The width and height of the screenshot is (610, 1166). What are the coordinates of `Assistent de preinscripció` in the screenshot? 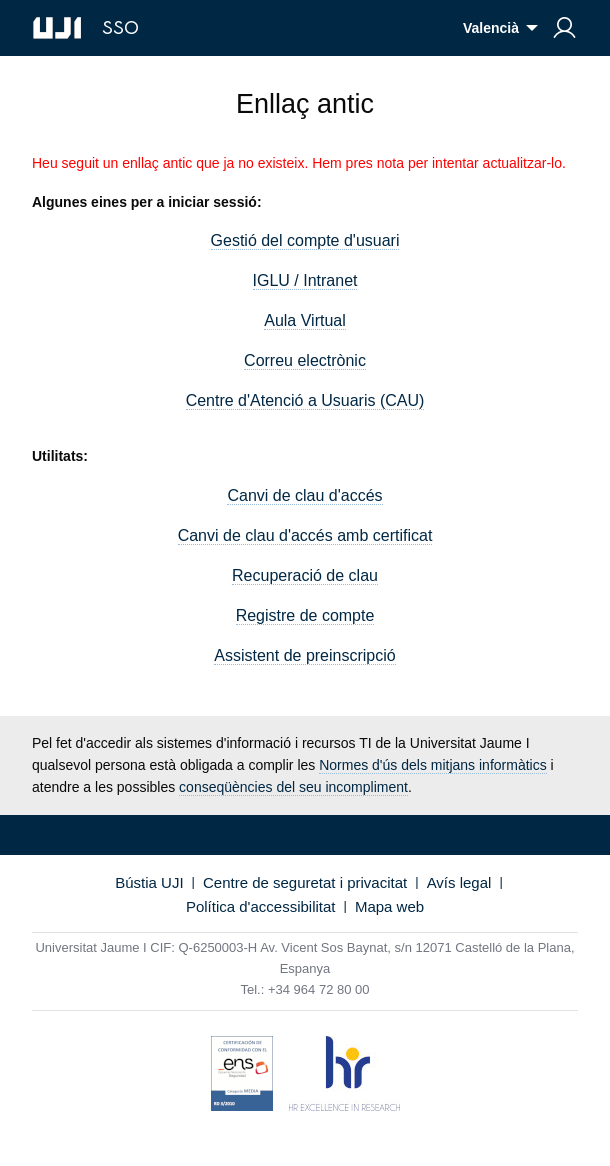 It's located at (304, 655).